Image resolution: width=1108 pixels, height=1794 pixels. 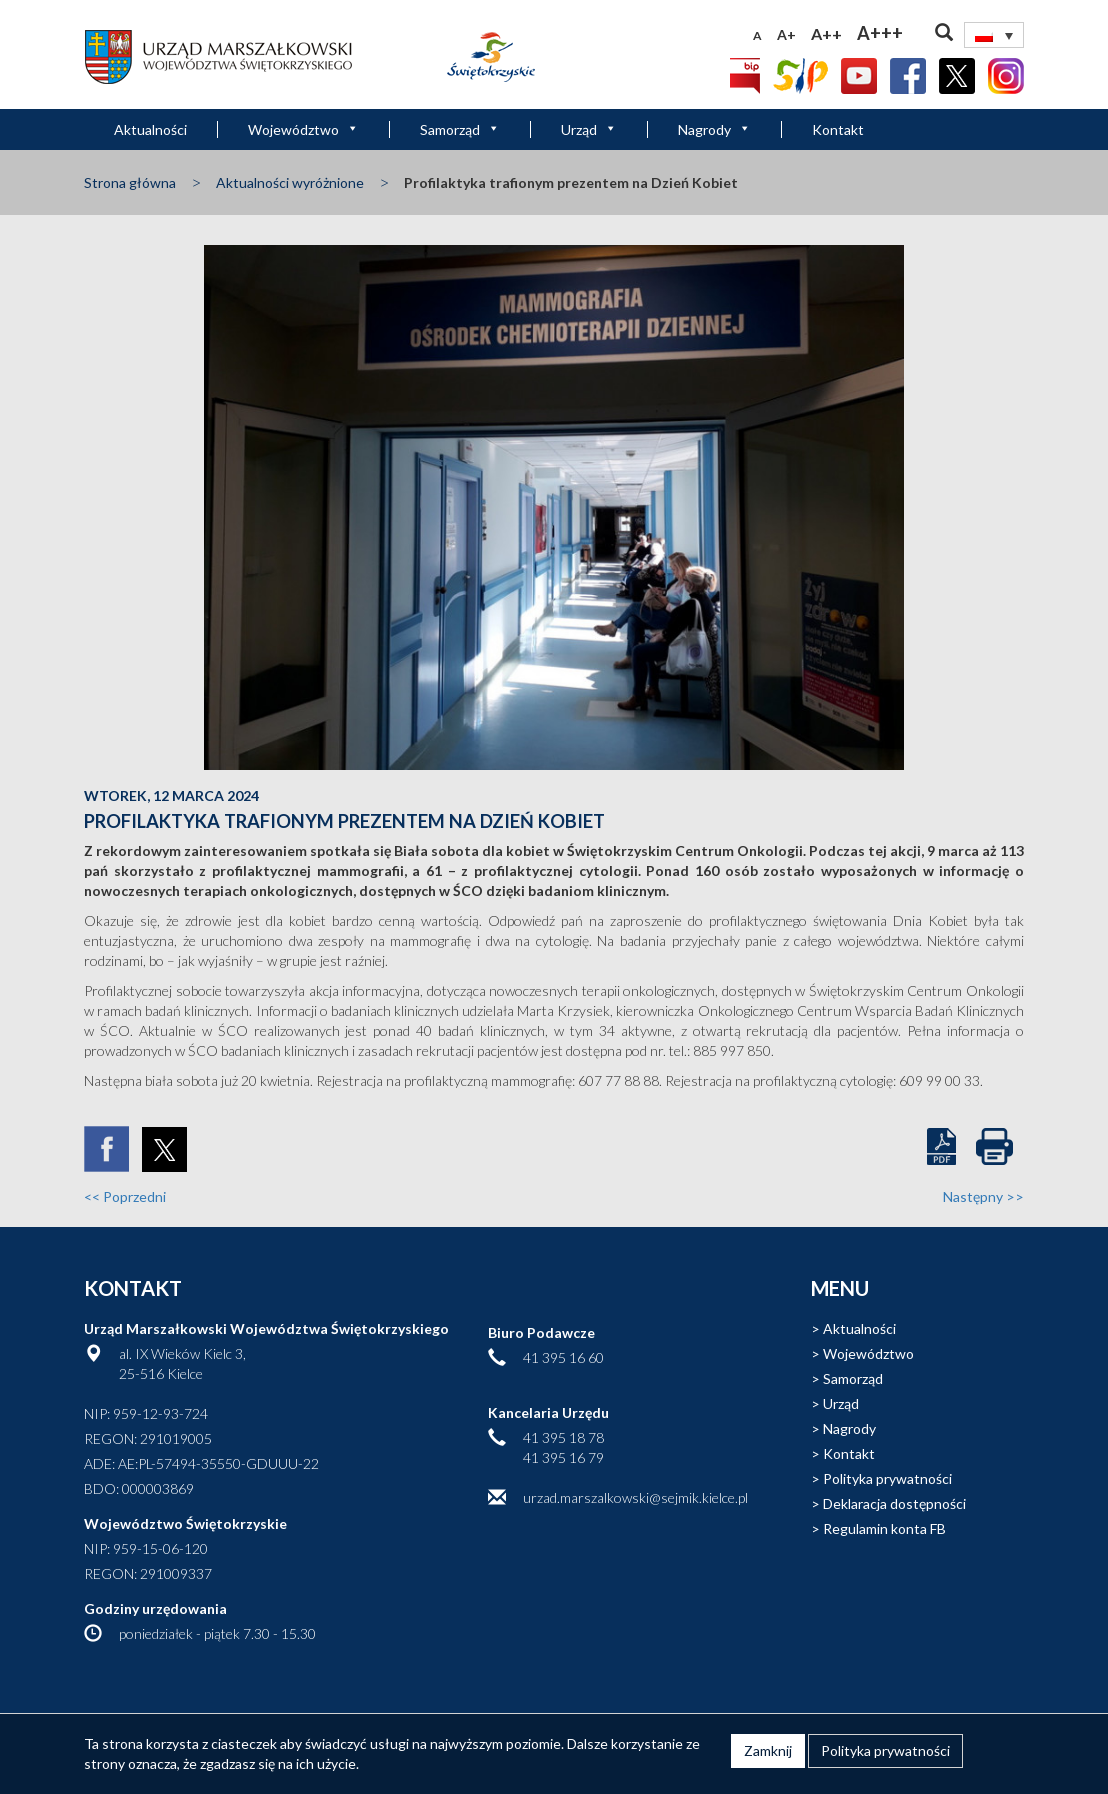 What do you see at coordinates (130, 182) in the screenshot?
I see `Strona główna` at bounding box center [130, 182].